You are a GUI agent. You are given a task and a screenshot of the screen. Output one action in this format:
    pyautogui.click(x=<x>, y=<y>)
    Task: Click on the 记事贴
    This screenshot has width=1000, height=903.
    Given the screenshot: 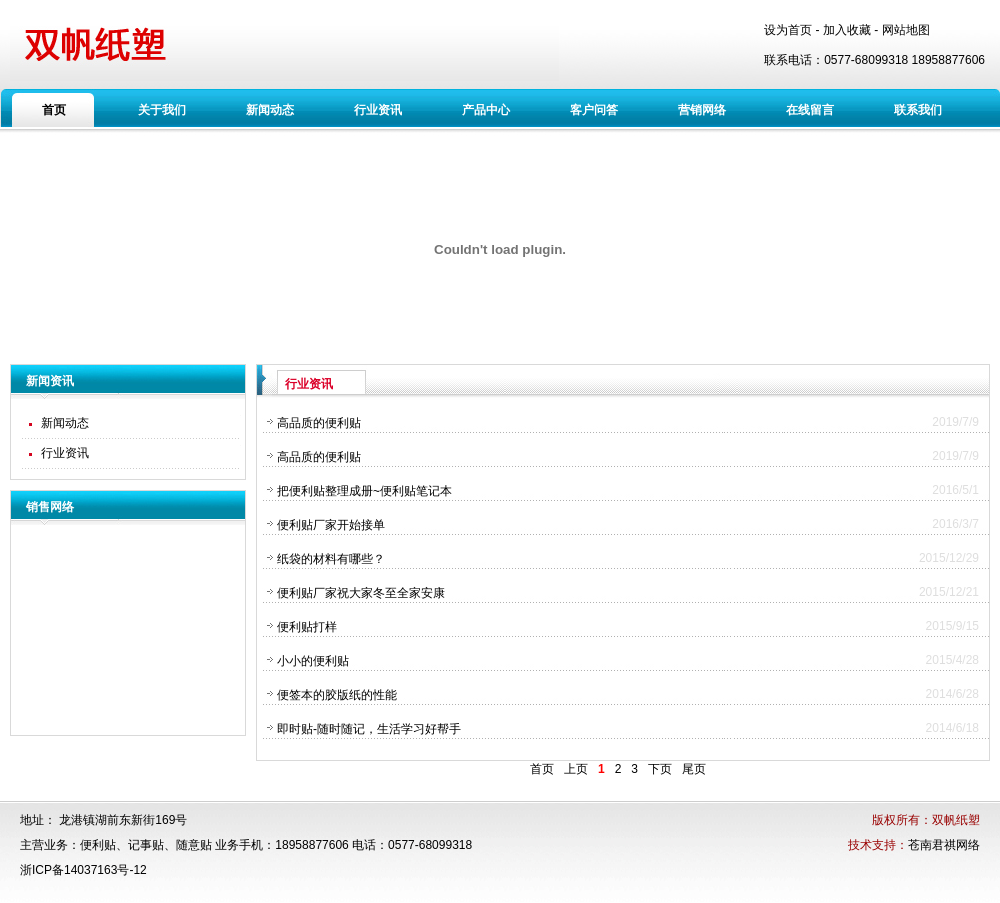 What is the action you would take?
    pyautogui.click(x=146, y=845)
    